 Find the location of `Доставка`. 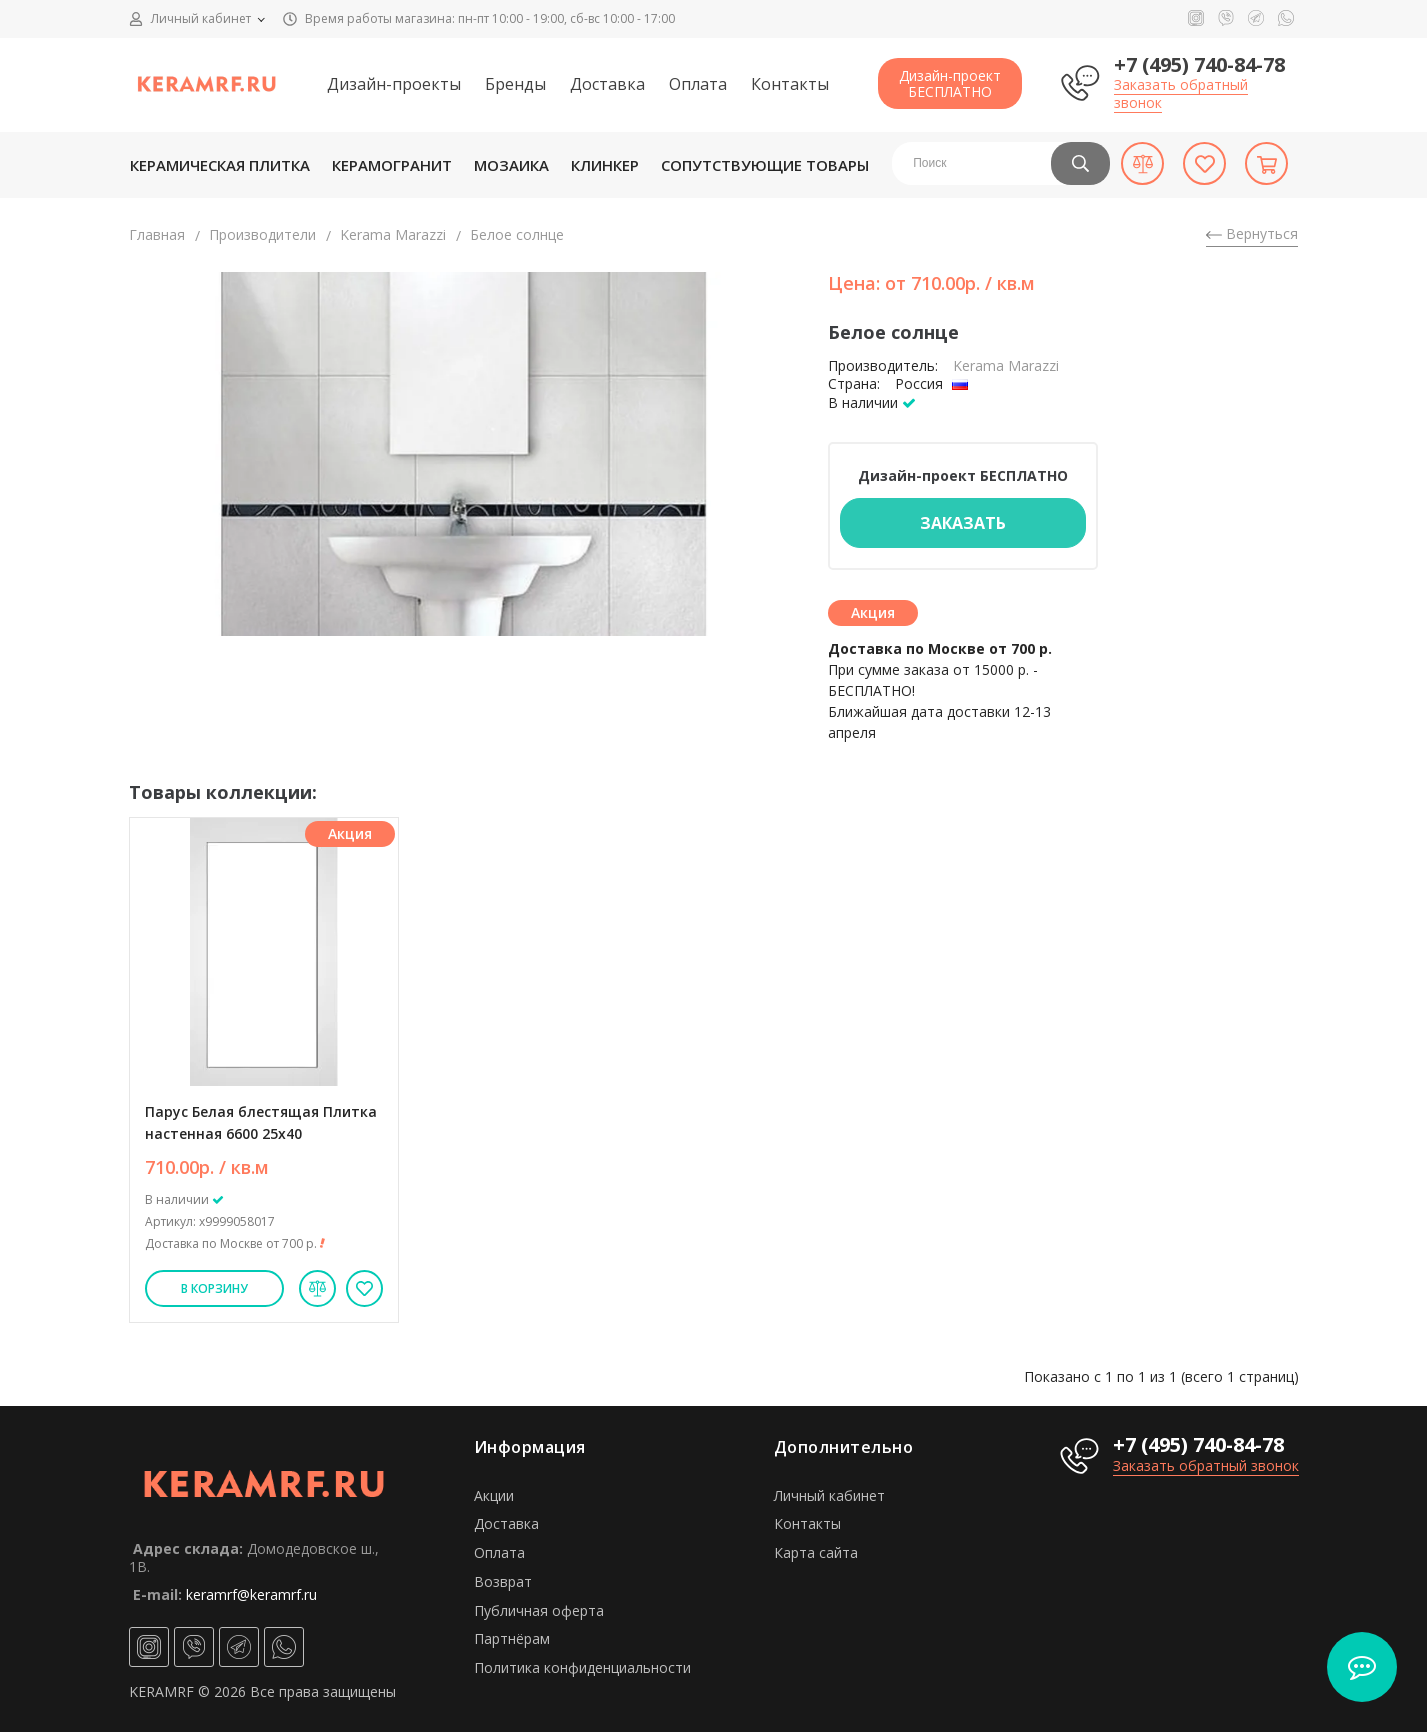

Доставка is located at coordinates (607, 84).